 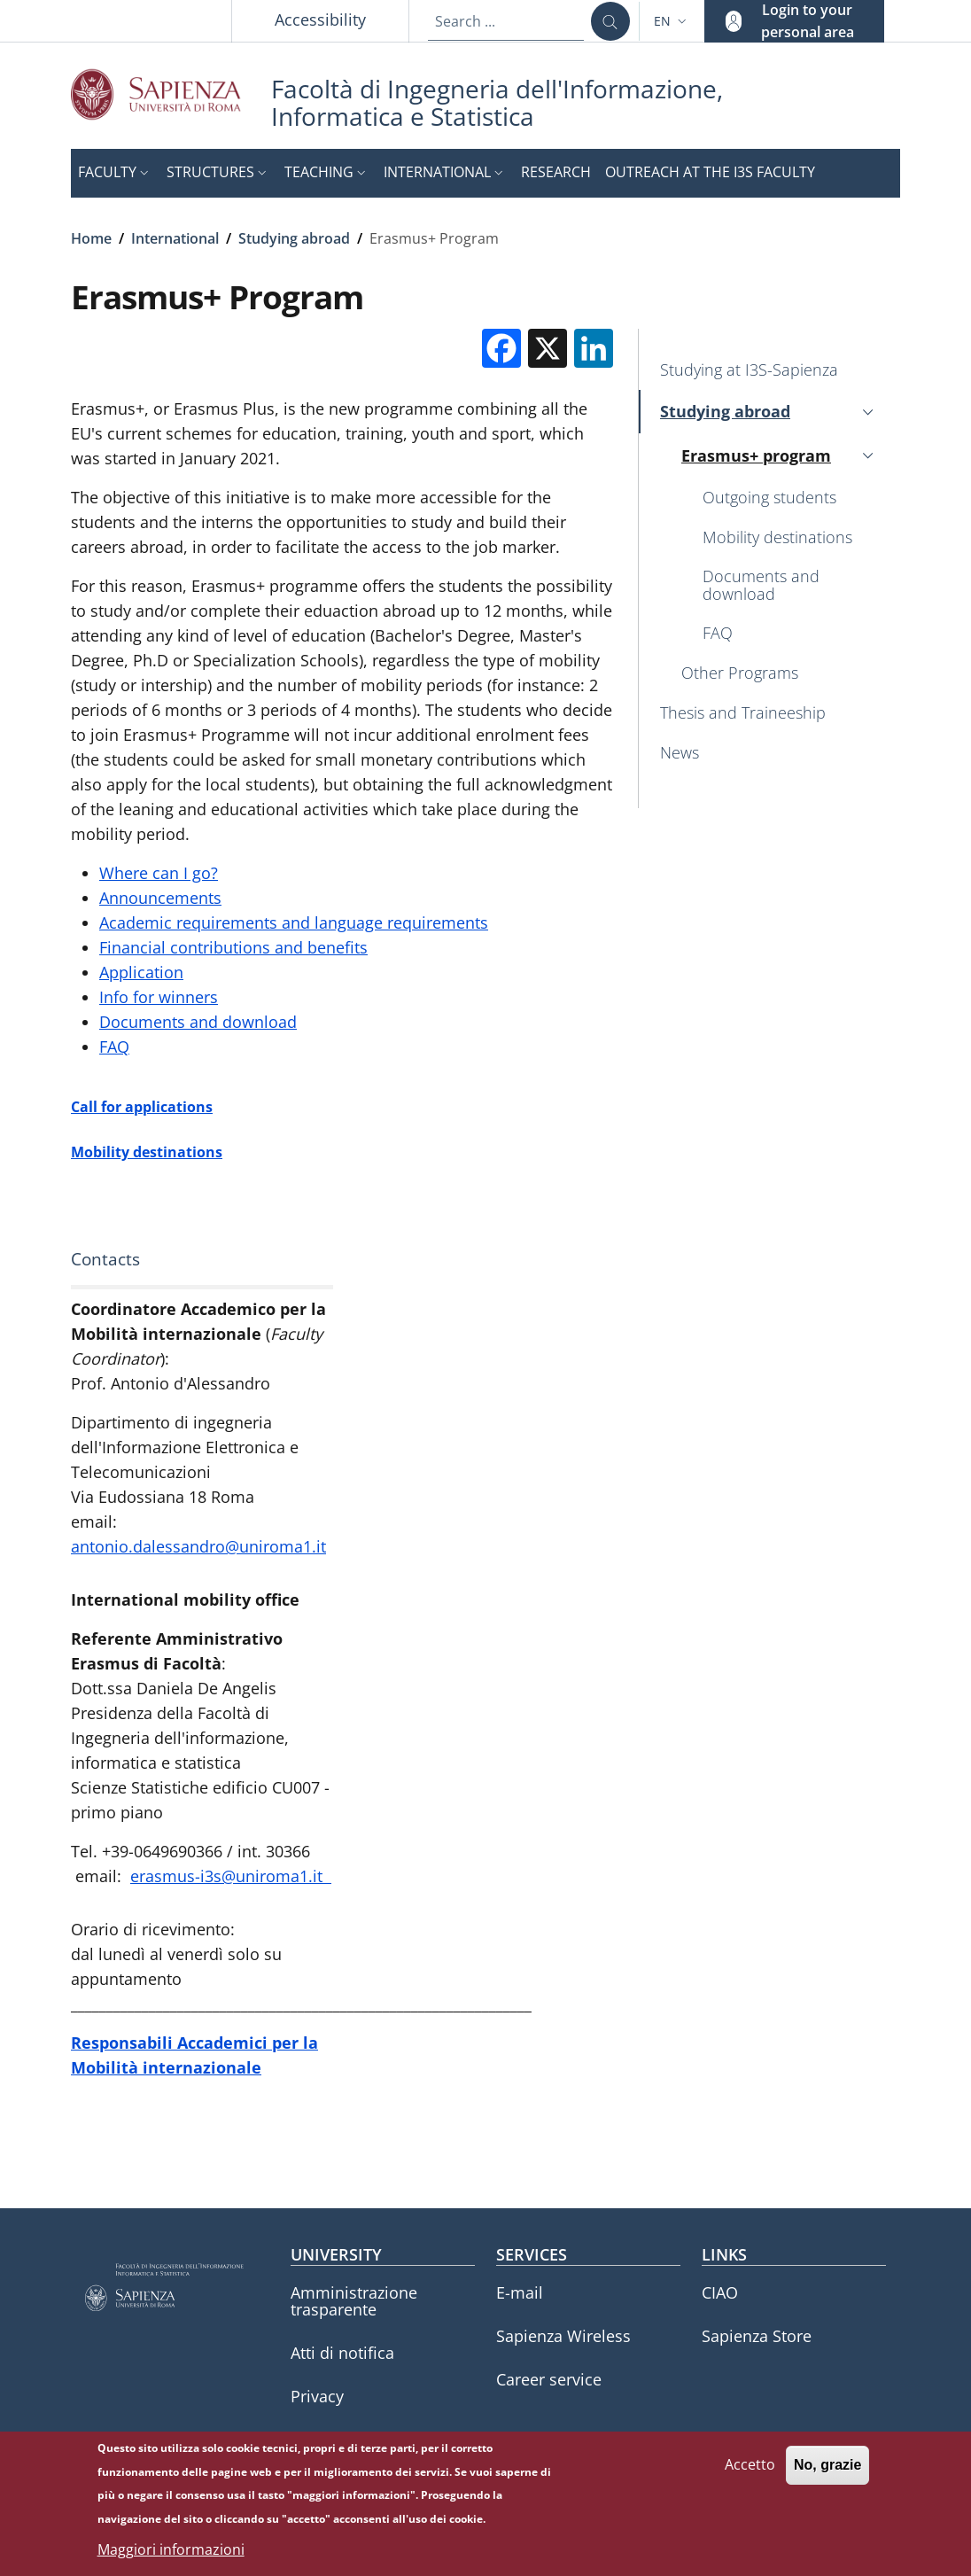 What do you see at coordinates (563, 2335) in the screenshot?
I see `Sapienza Wireless [Sapienza Wireless - External link - New window]` at bounding box center [563, 2335].